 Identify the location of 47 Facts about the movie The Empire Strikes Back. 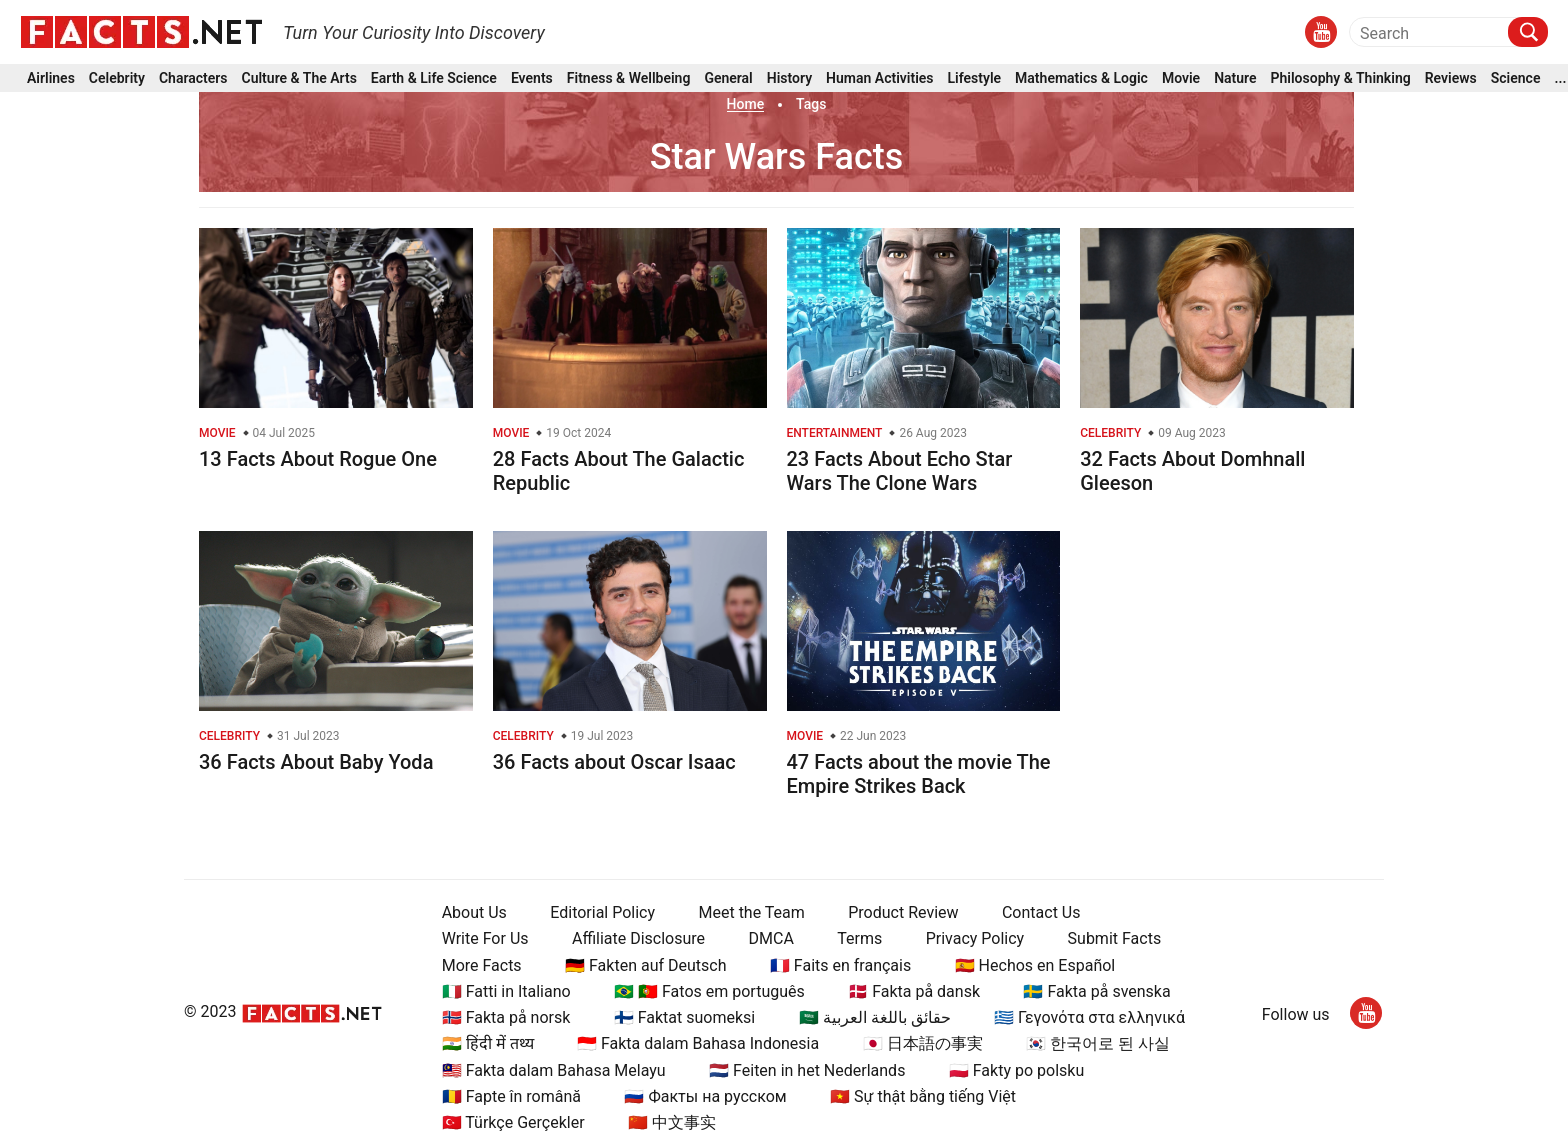
(919, 774).